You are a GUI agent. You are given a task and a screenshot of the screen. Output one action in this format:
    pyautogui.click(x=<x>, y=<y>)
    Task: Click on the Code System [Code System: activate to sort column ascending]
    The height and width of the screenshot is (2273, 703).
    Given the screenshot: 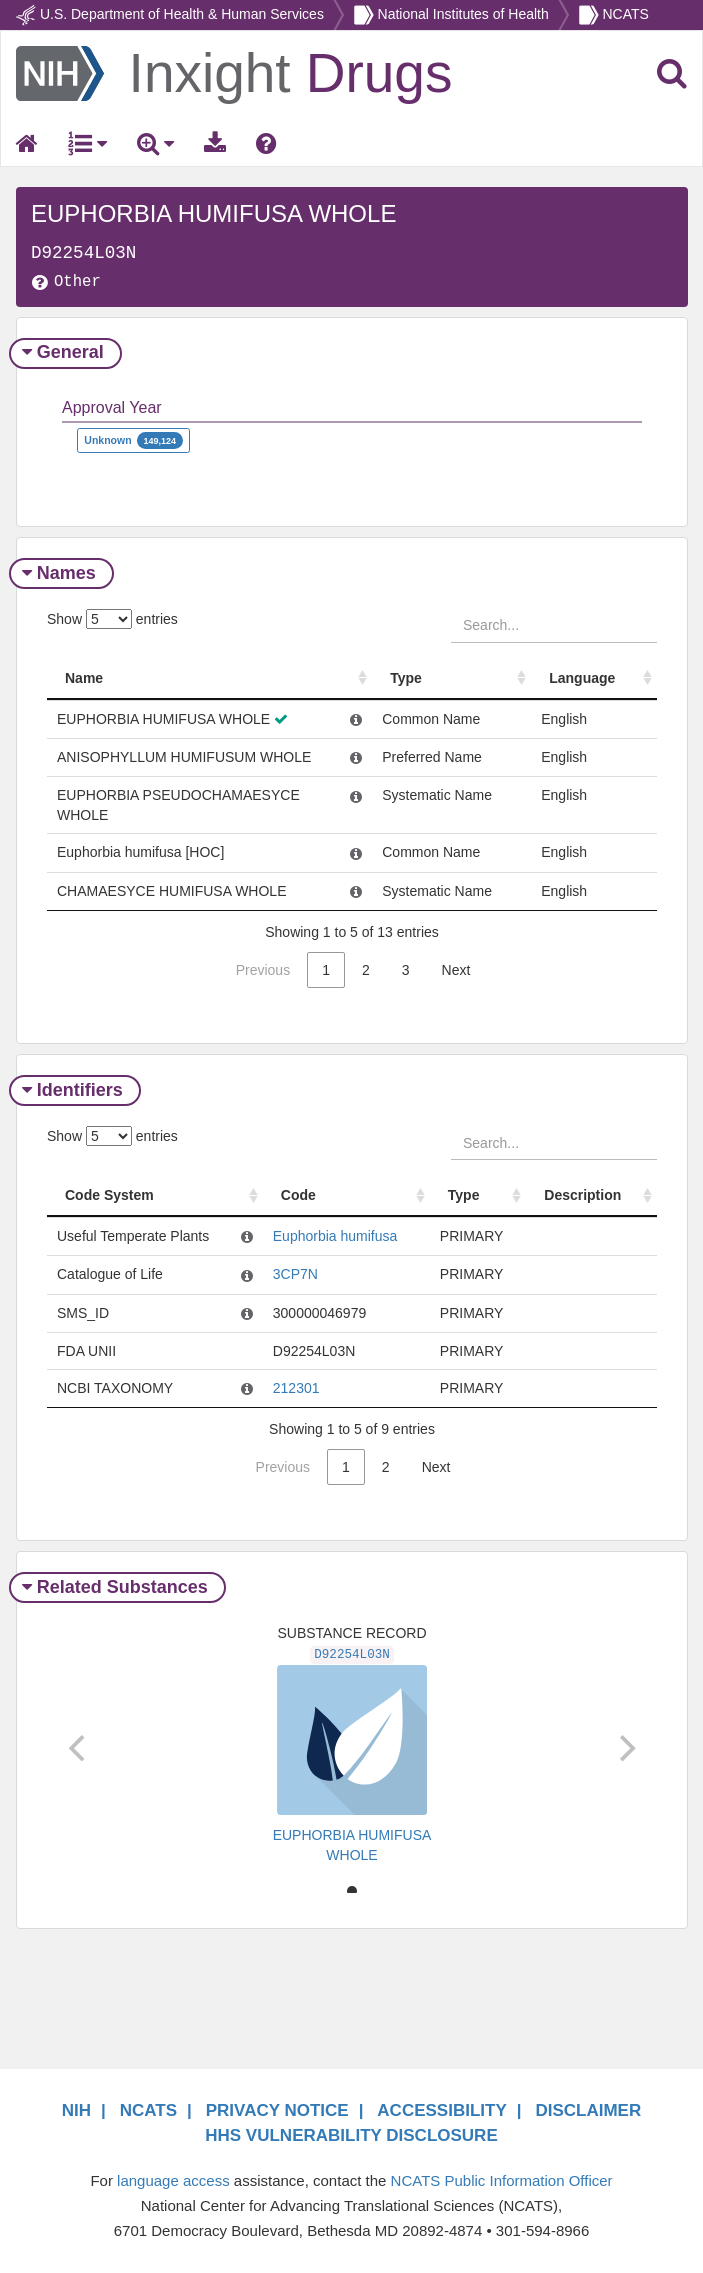 What is the action you would take?
    pyautogui.click(x=109, y=1195)
    